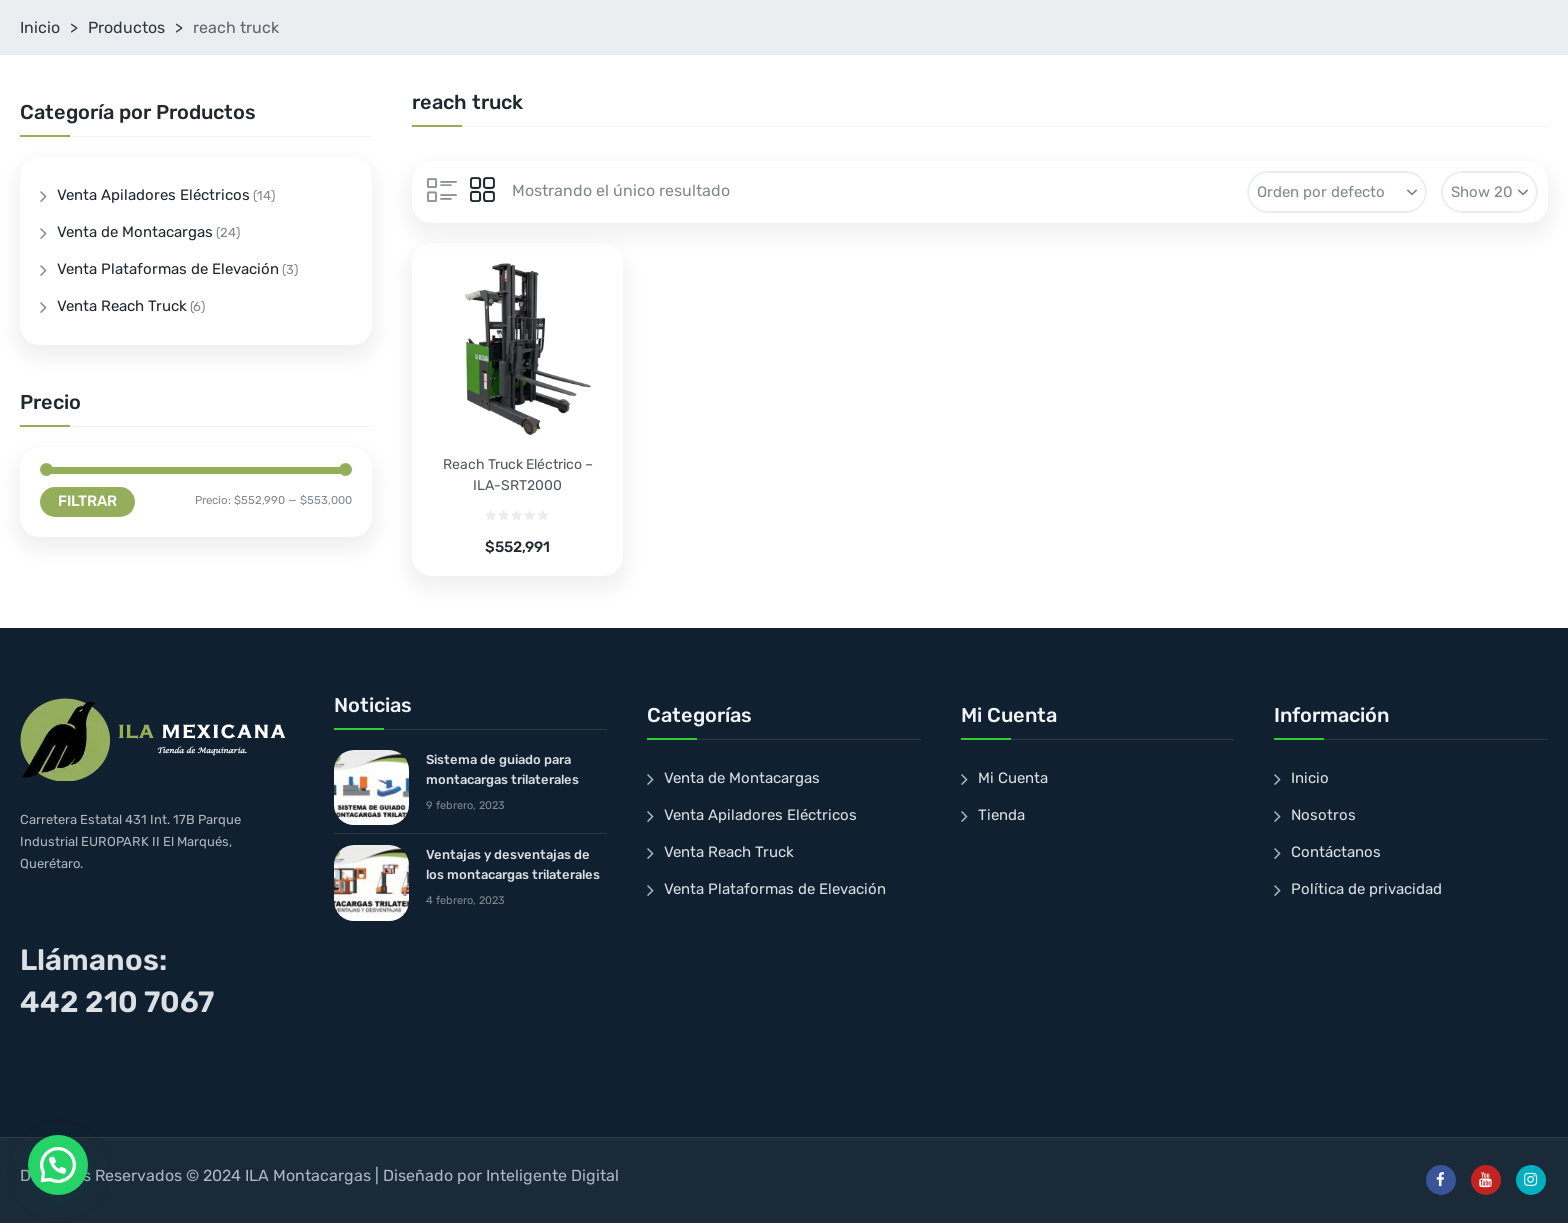 The width and height of the screenshot is (1568, 1223). Describe the element at coordinates (87, 501) in the screenshot. I see `Filtrar` at that location.